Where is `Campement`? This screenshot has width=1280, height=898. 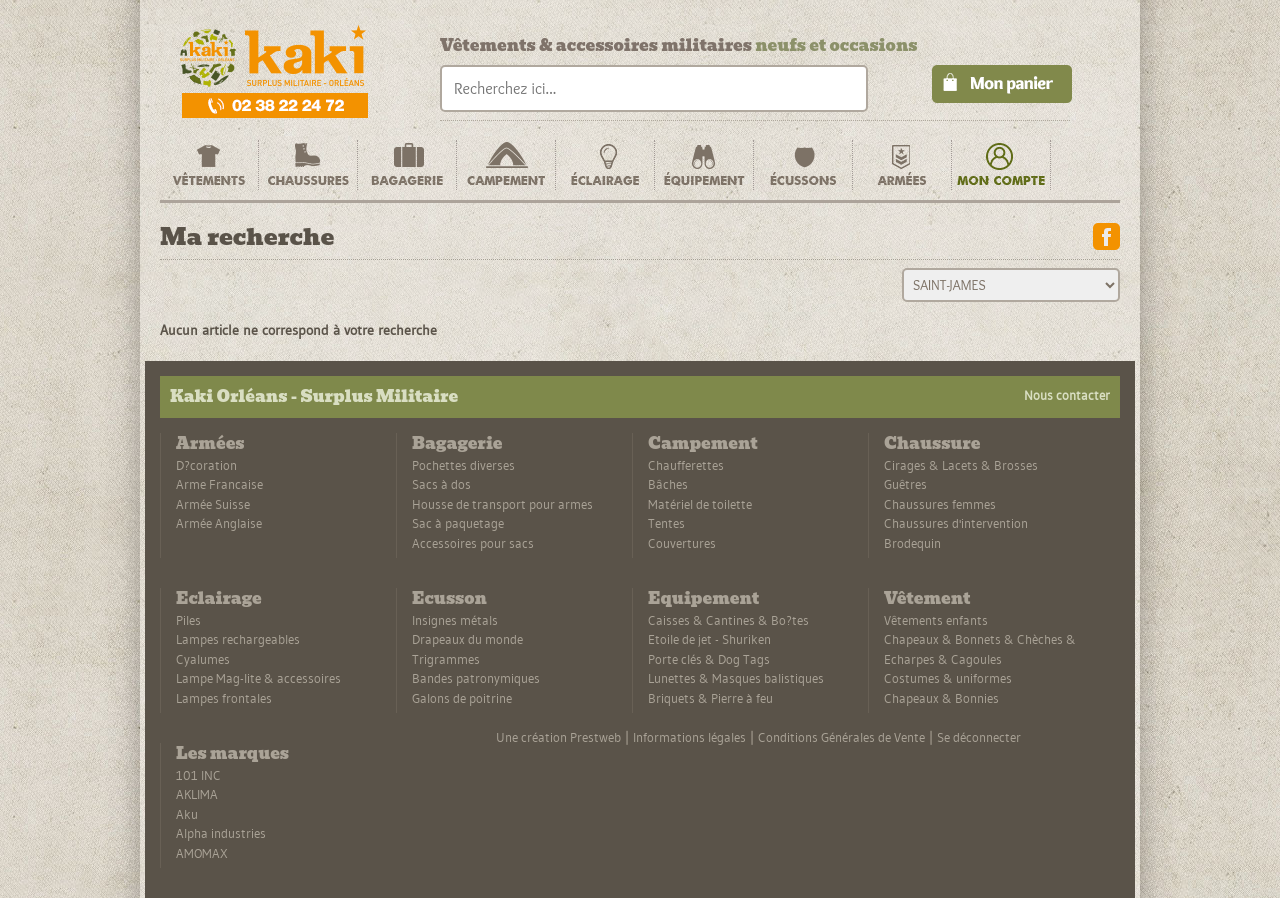
Campement is located at coordinates (703, 443).